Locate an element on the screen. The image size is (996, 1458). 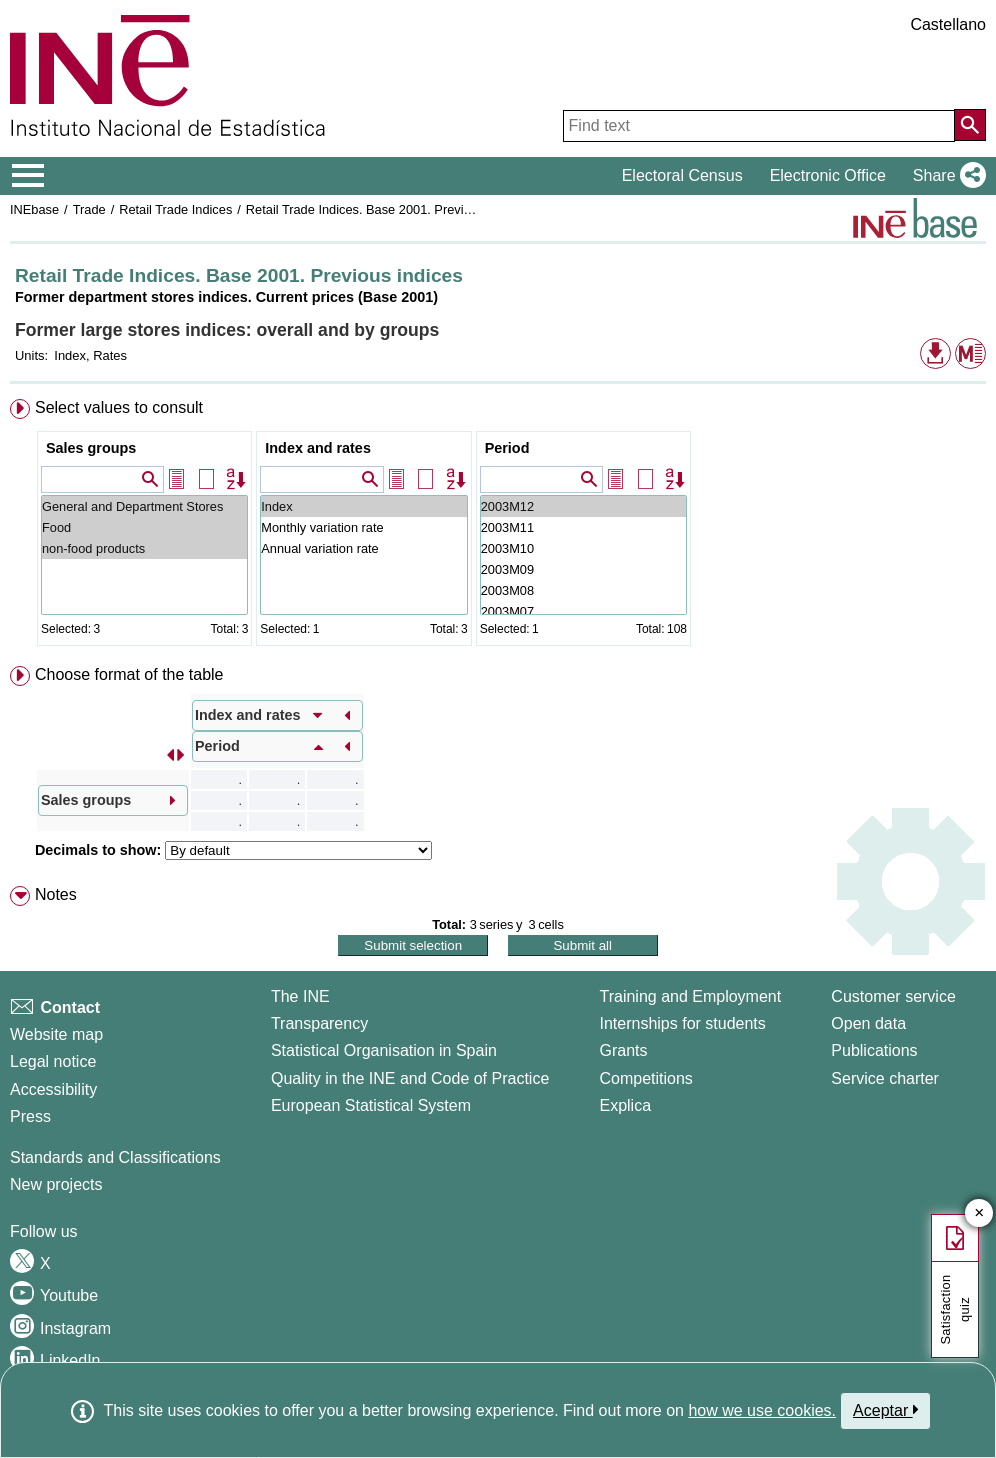
[Mostrar/ocultar el menú principal de navegación] is located at coordinates (28, 176).